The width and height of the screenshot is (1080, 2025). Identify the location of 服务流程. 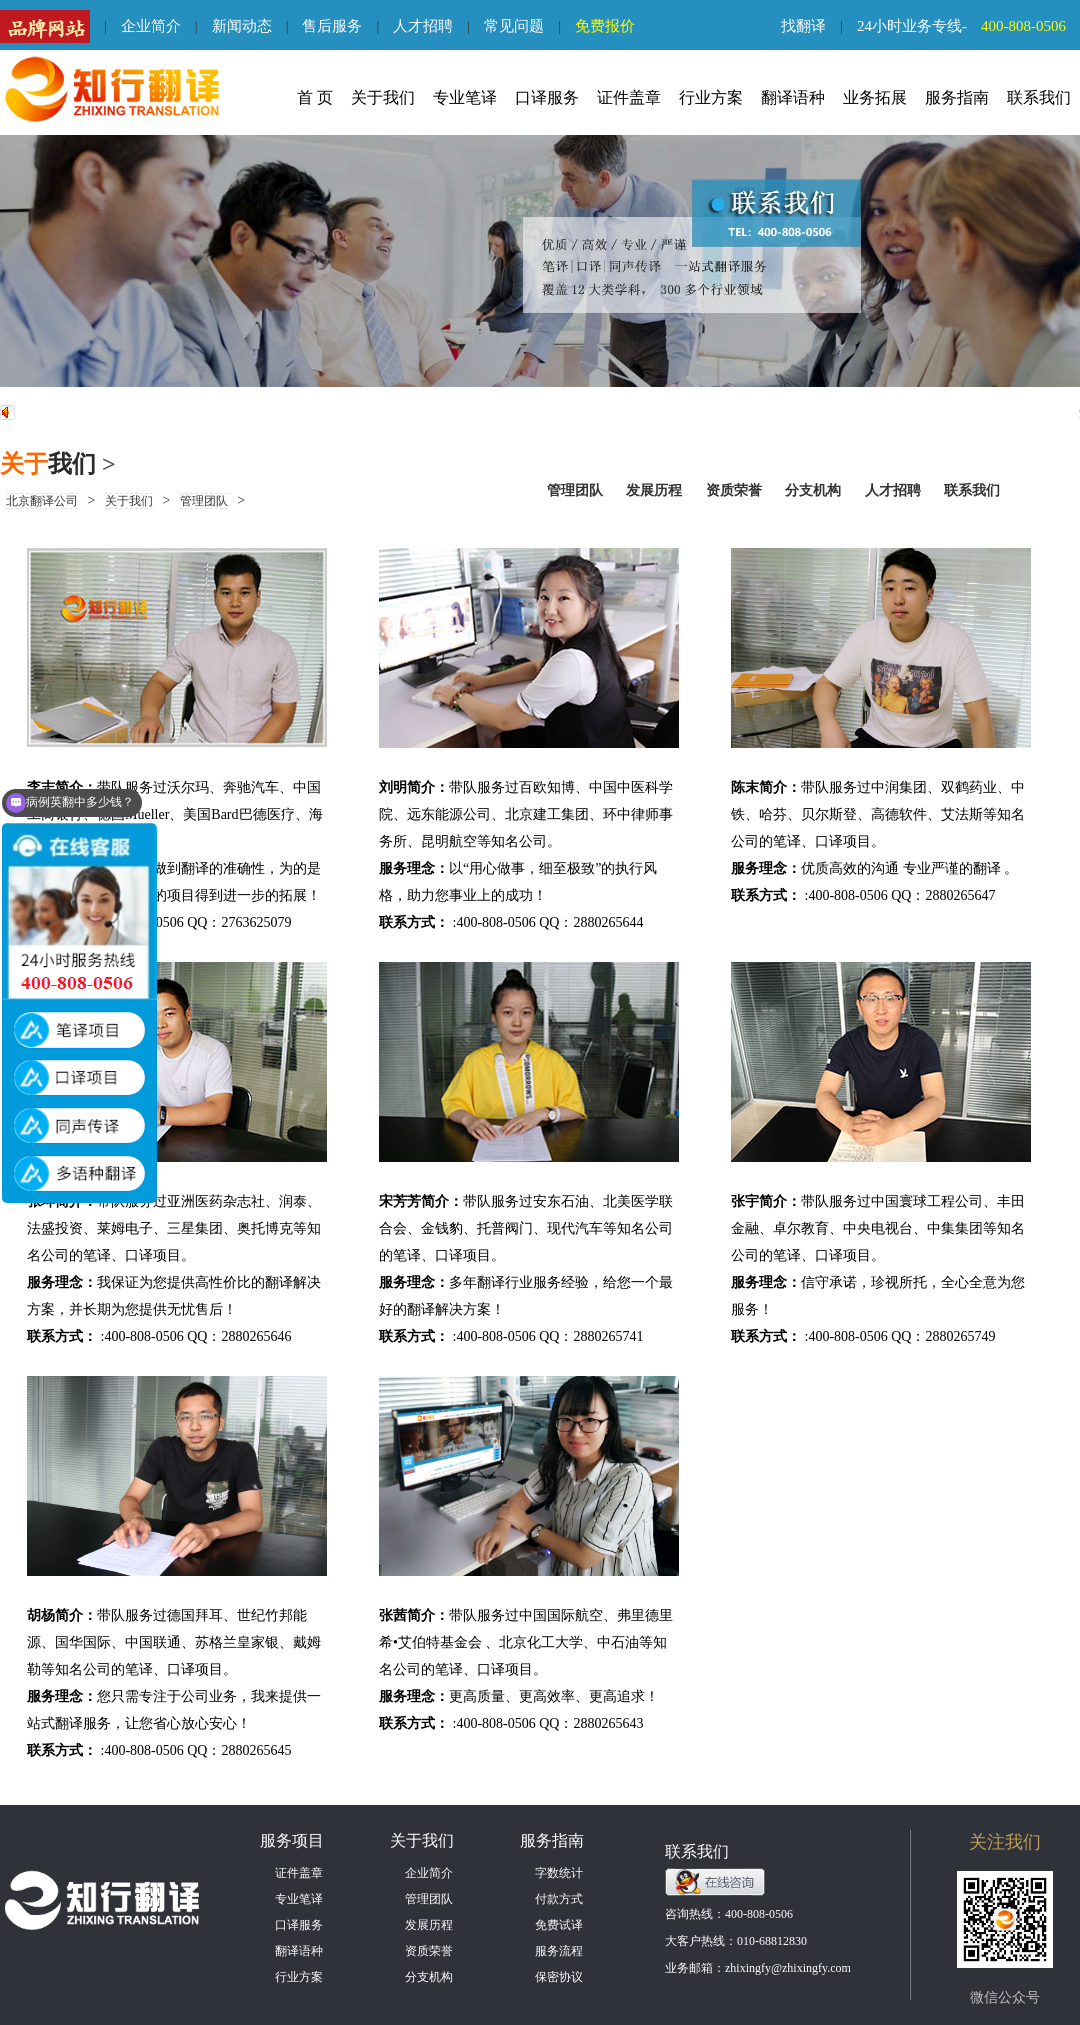
(559, 1951).